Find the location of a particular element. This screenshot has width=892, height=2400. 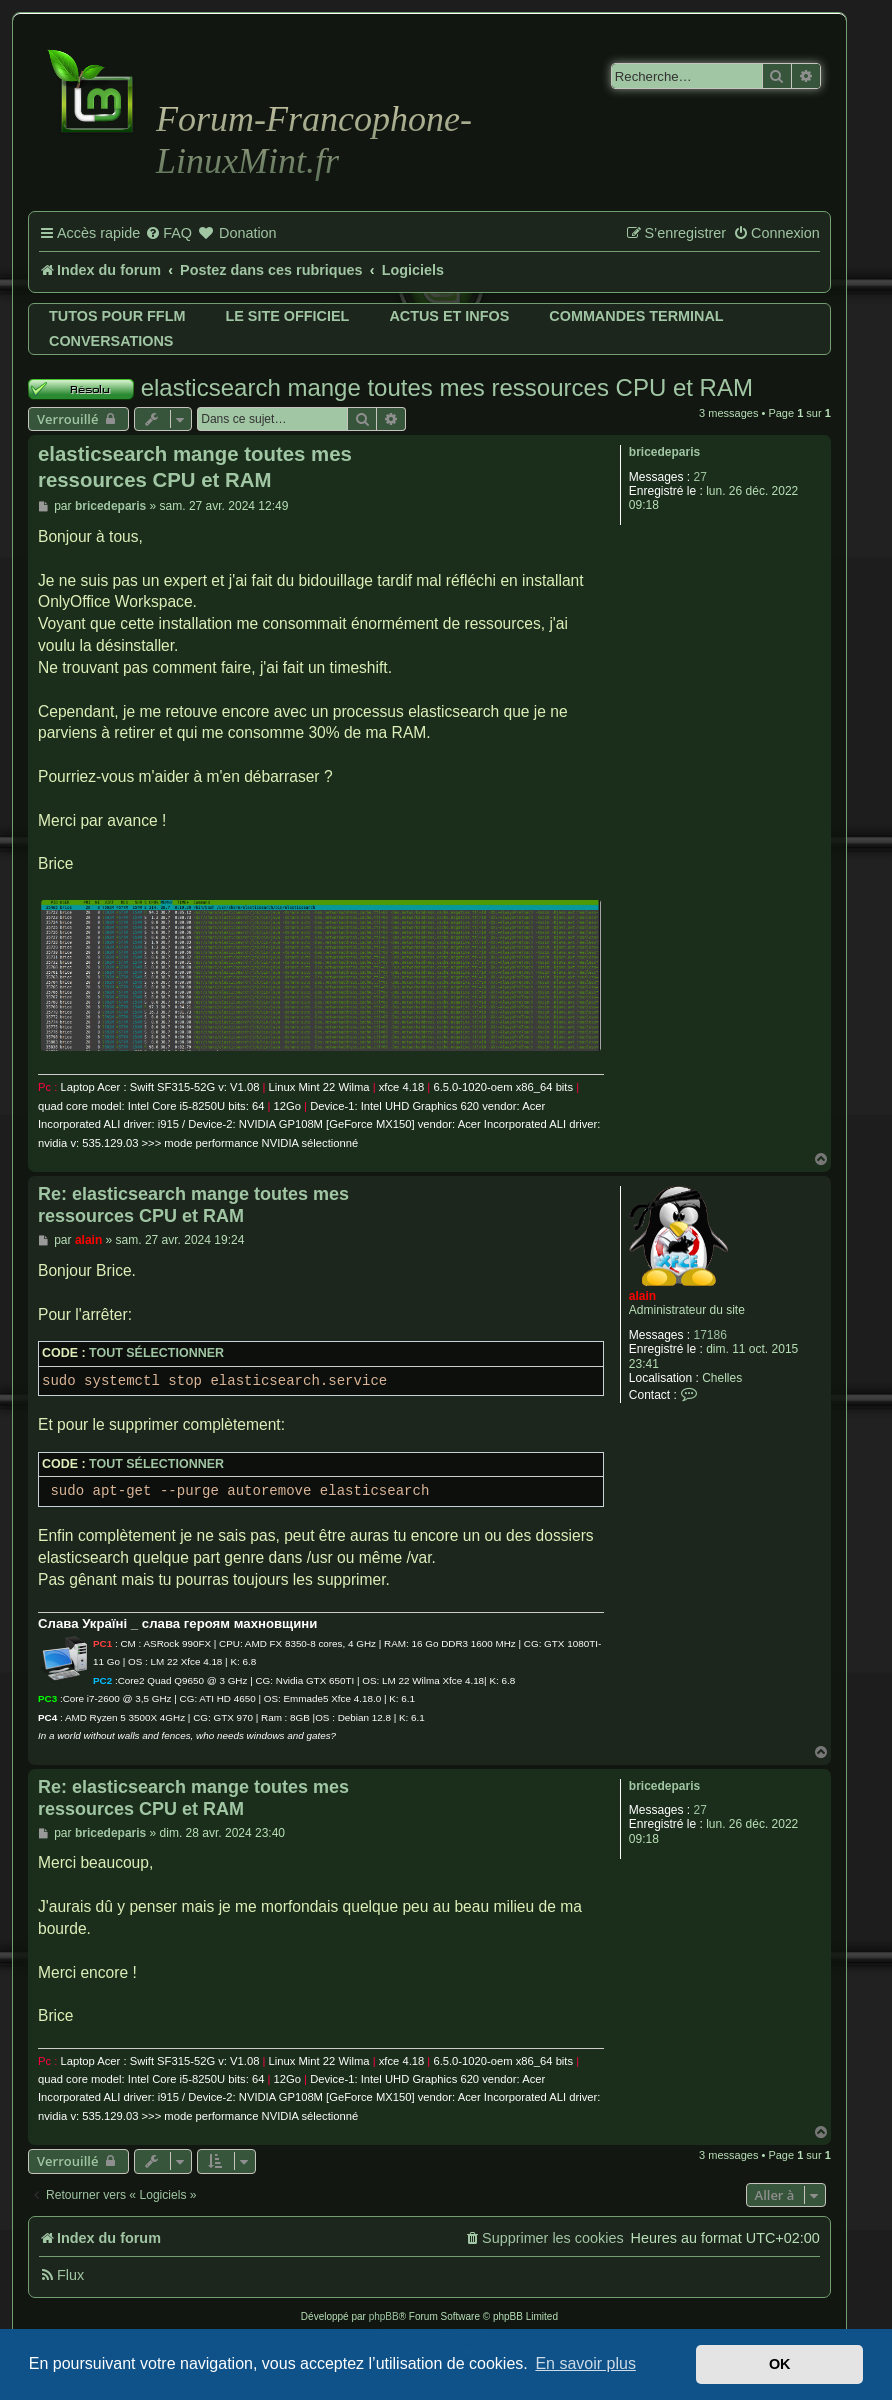

27 is located at coordinates (700, 477).